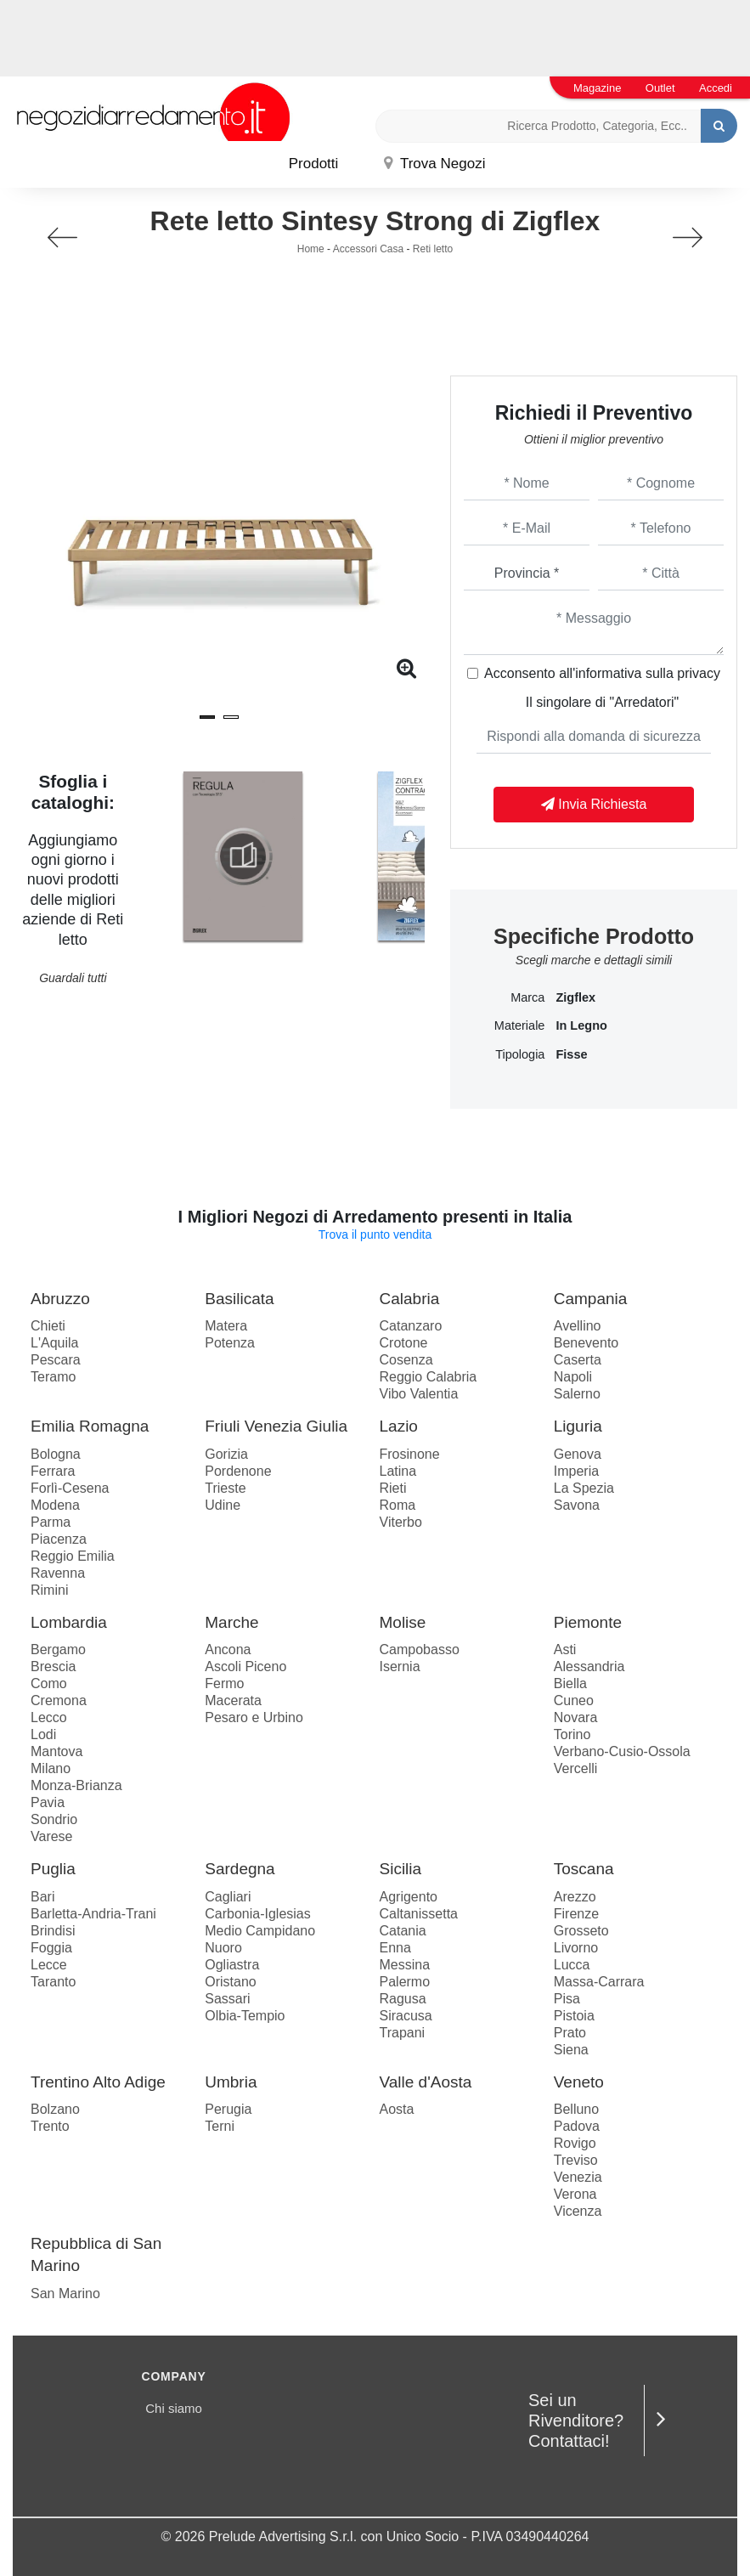  I want to click on Sicilia, so click(401, 1869).